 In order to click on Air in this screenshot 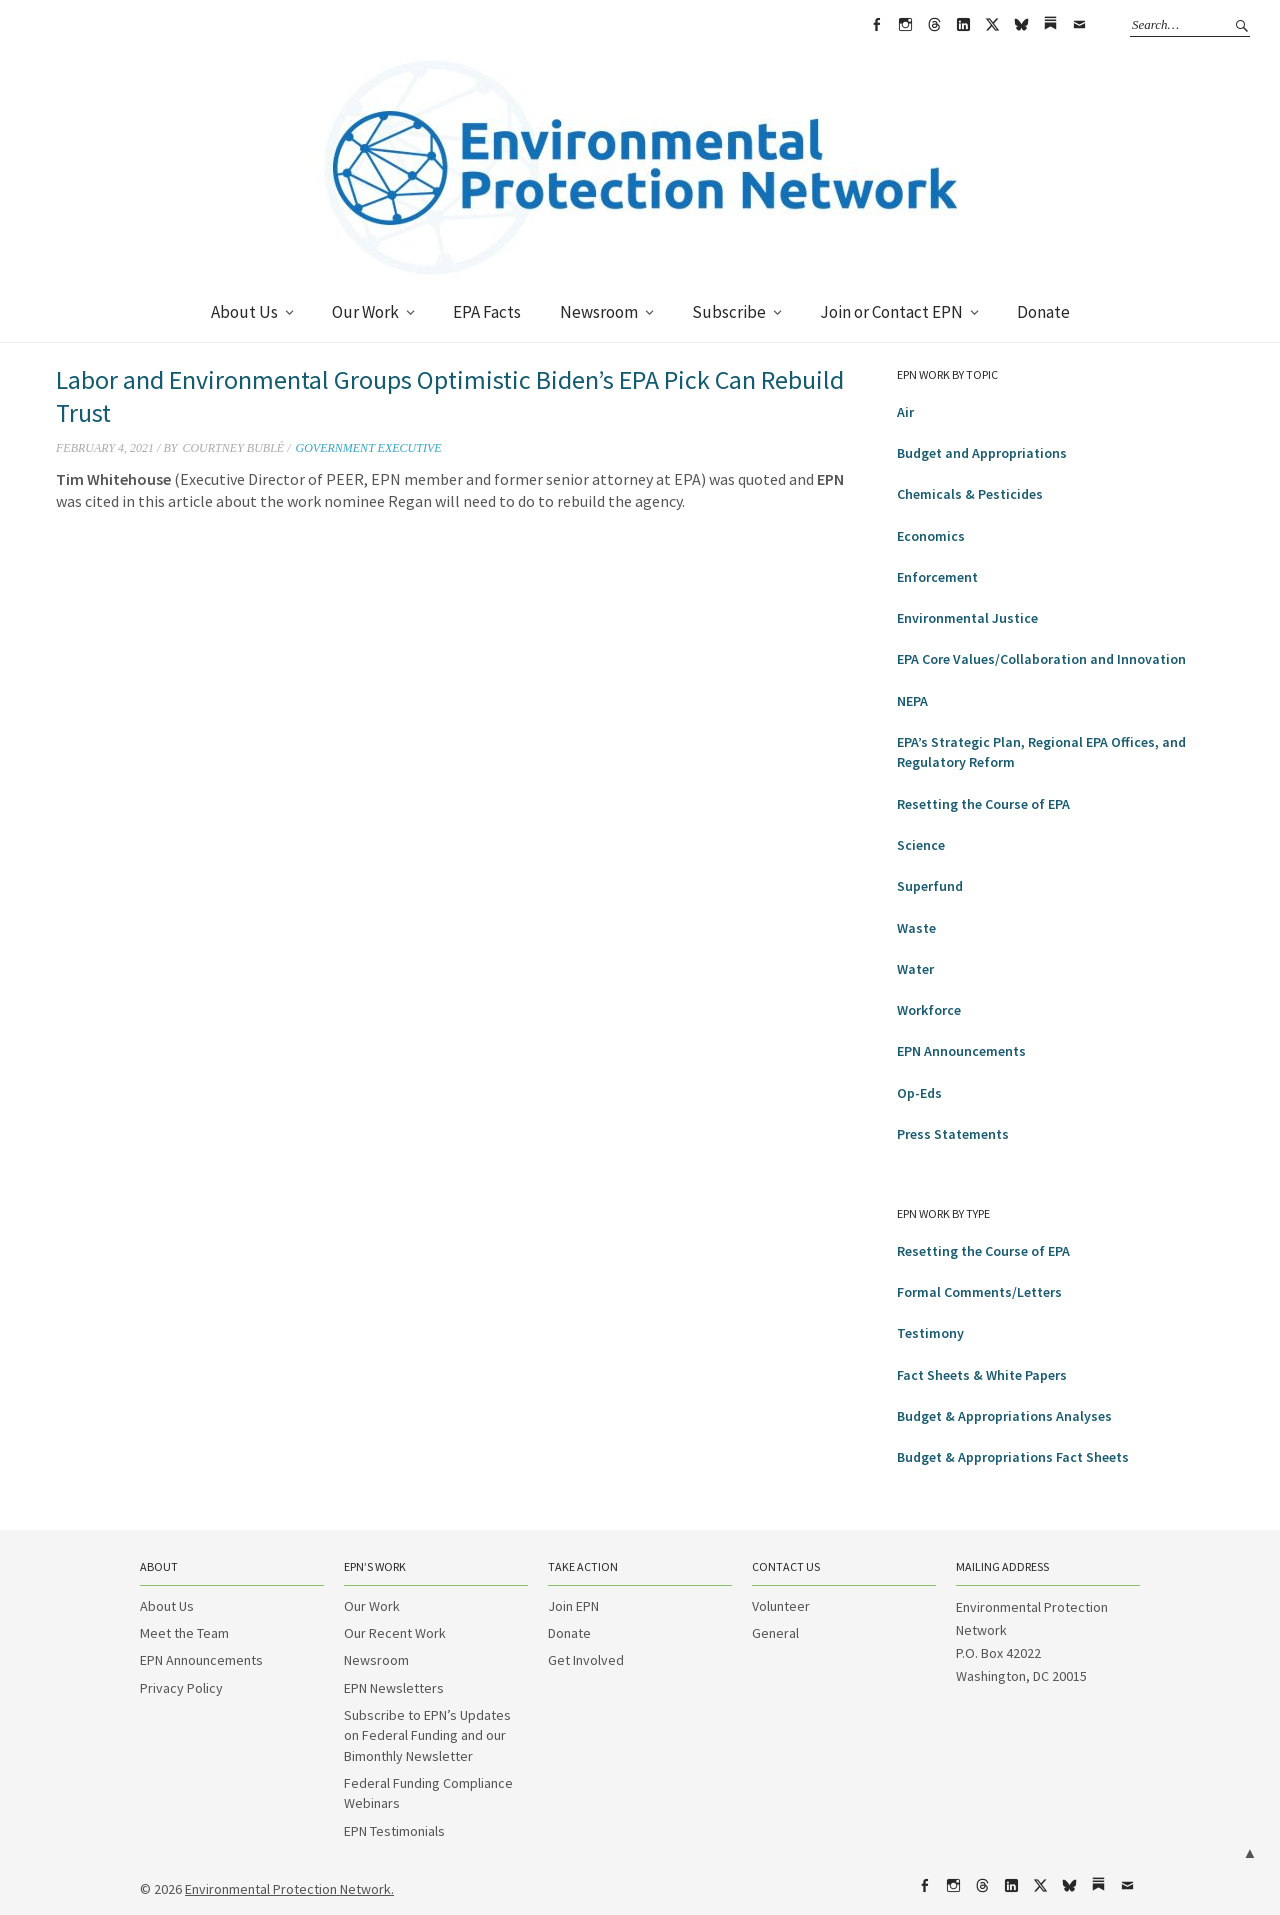, I will do `click(905, 412)`.